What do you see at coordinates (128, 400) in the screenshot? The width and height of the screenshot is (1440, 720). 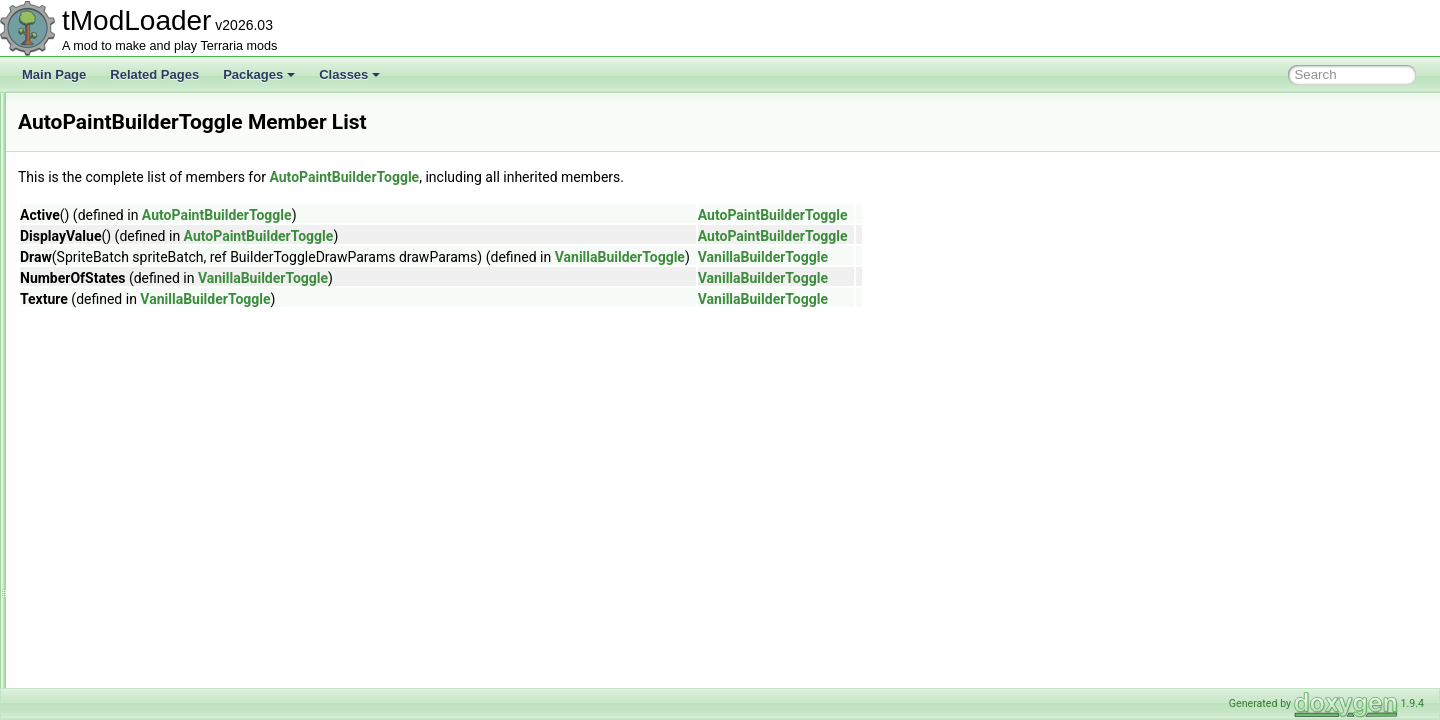 I see `AutoPaintBuilderToggle` at bounding box center [128, 400].